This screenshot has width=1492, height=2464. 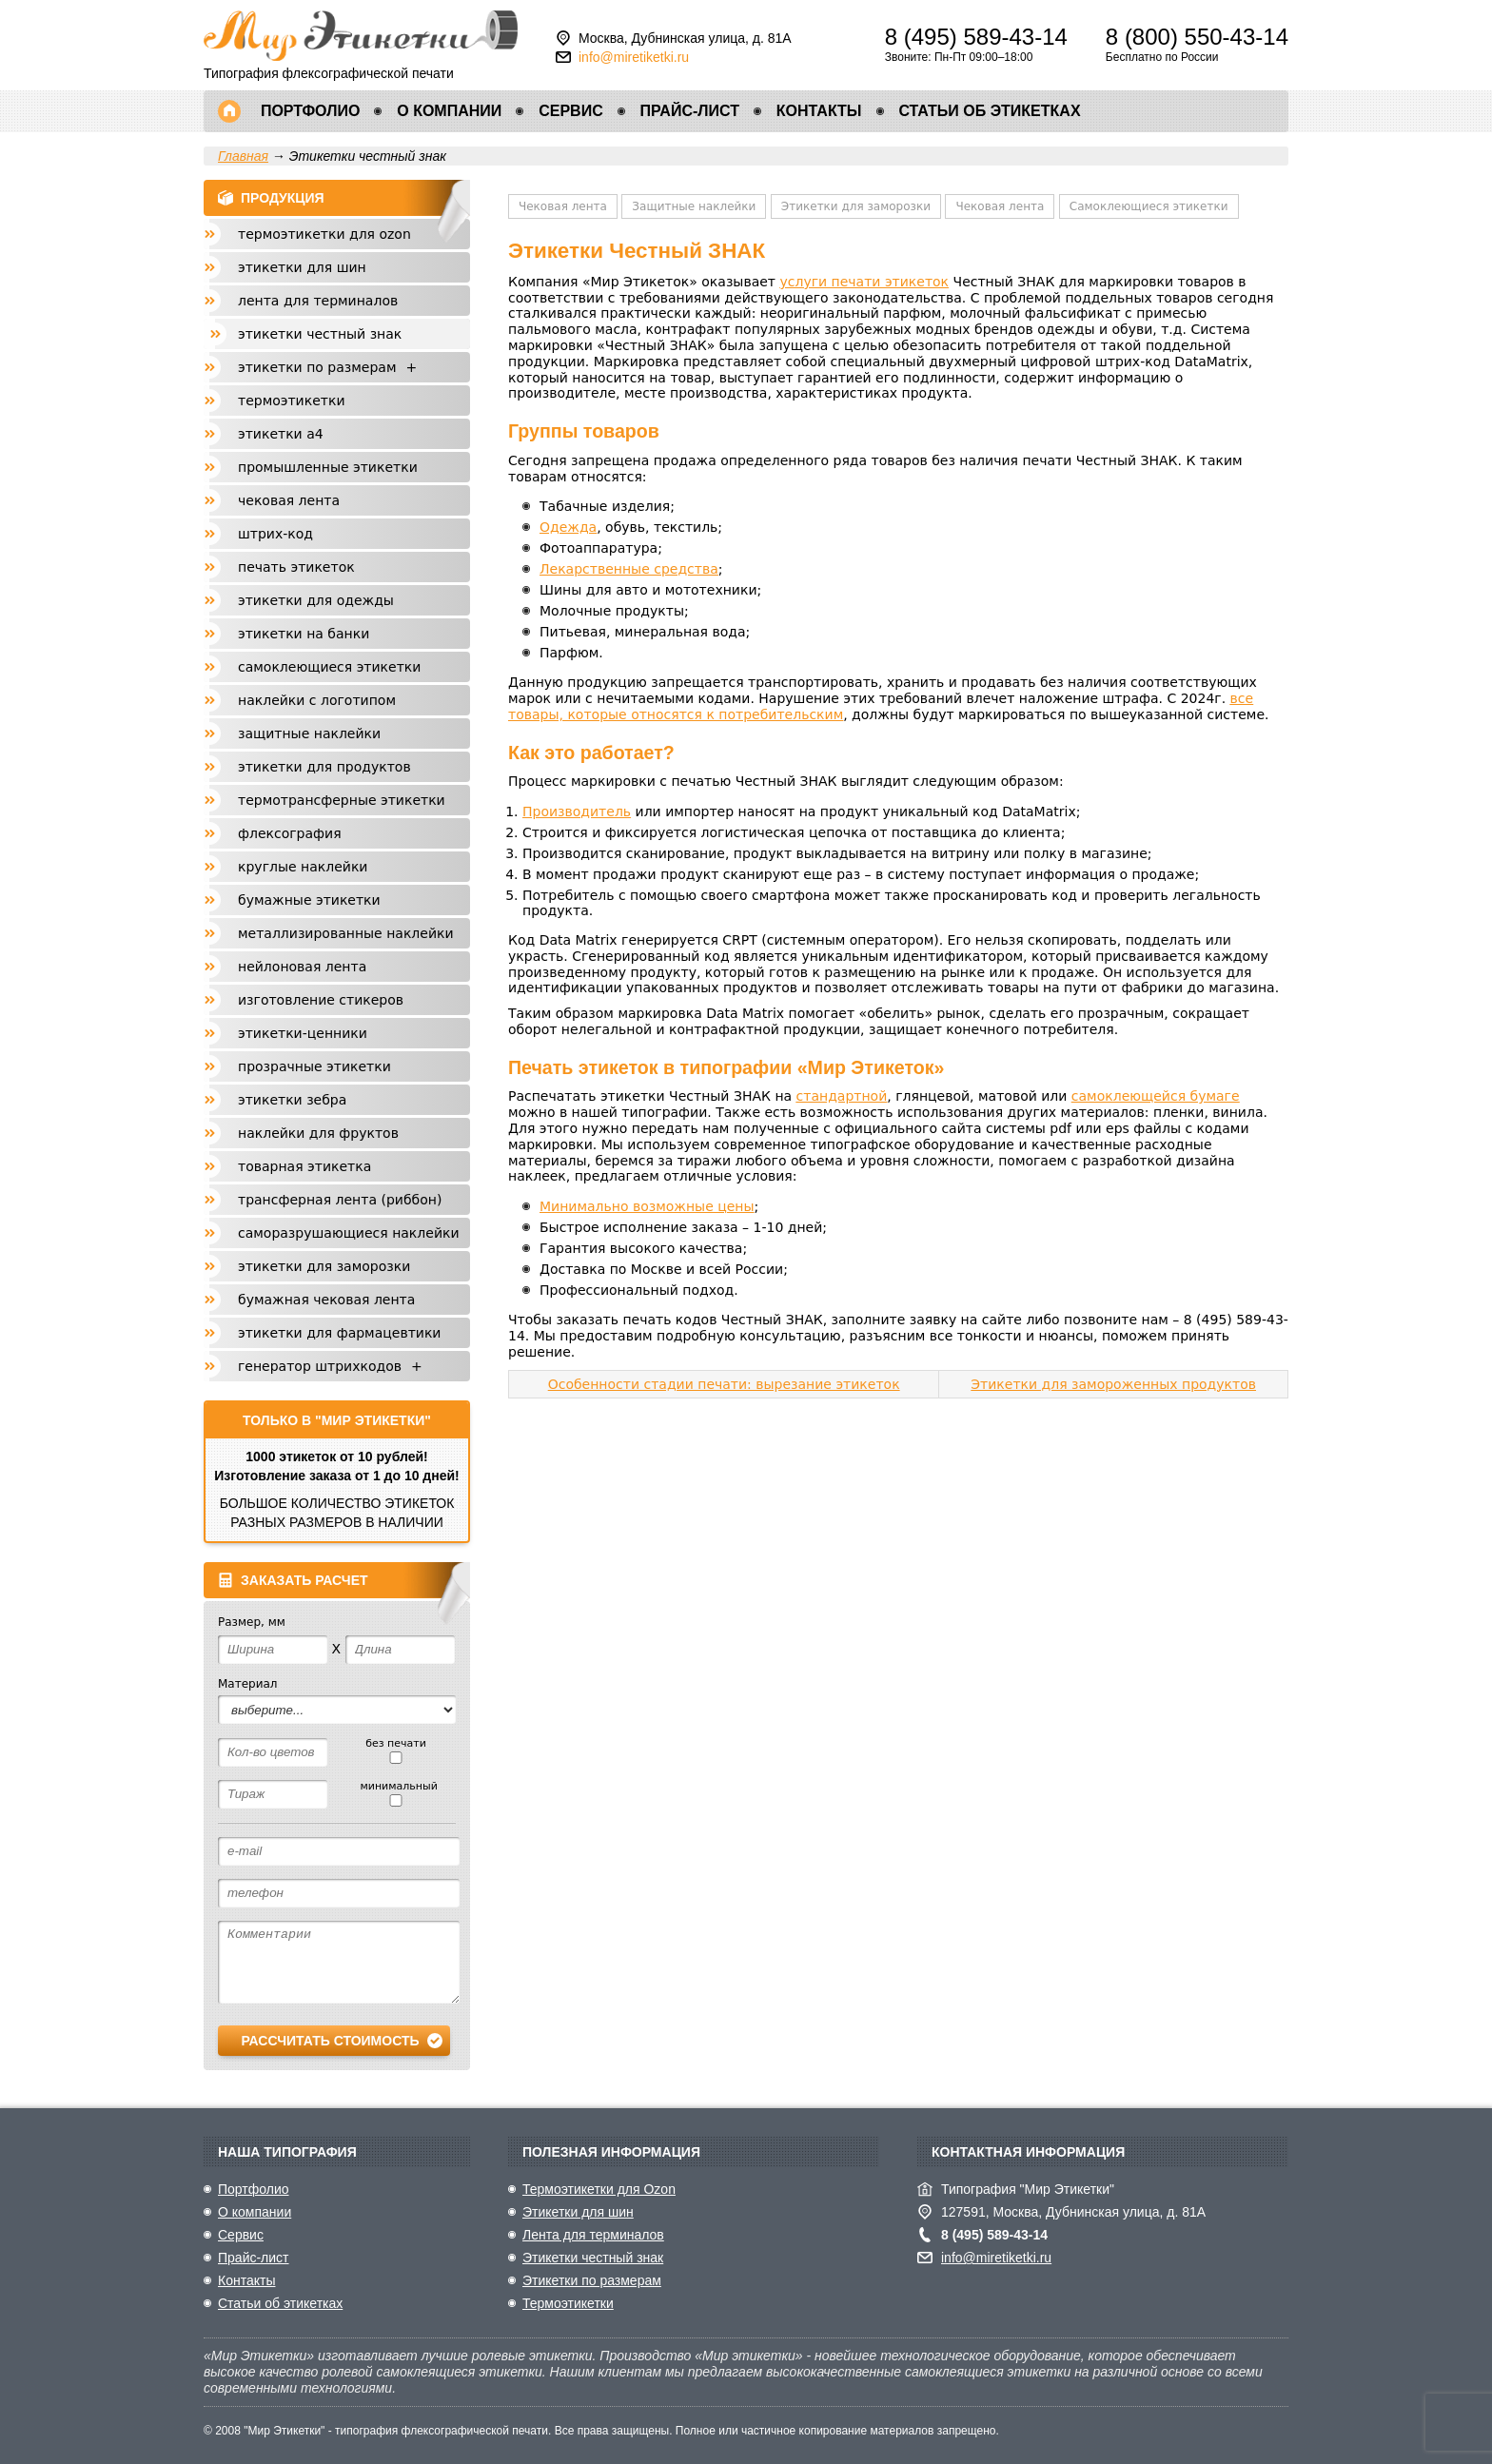 I want to click on Трансферная лента (риббон), so click(x=340, y=1199).